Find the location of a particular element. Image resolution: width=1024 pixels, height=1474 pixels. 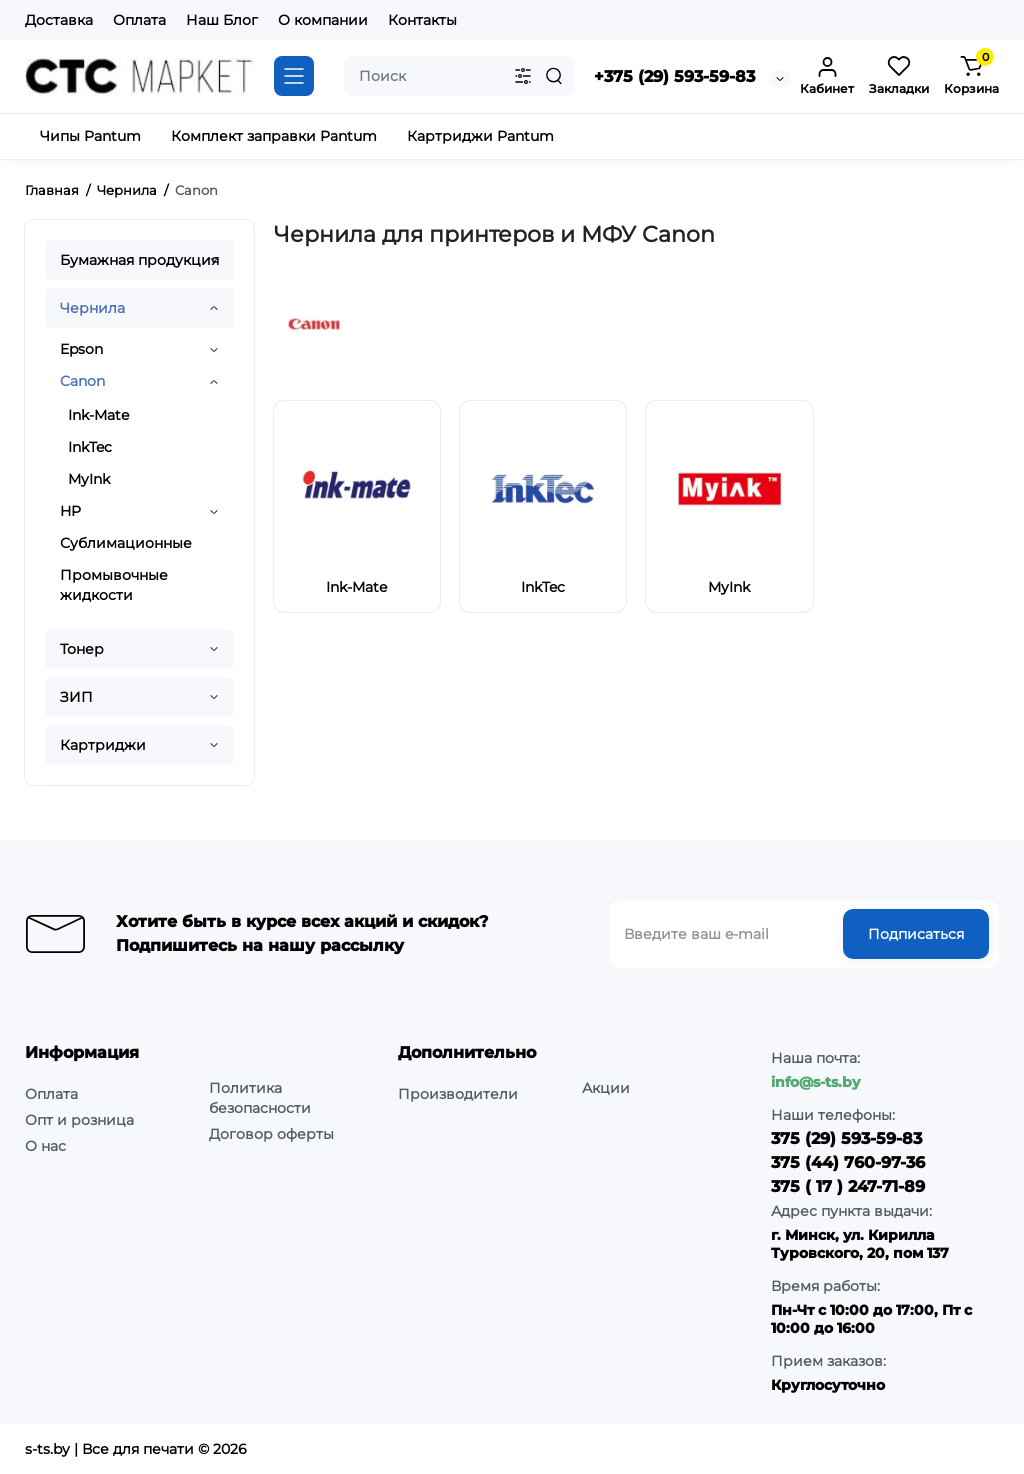

InkTec is located at coordinates (90, 447).